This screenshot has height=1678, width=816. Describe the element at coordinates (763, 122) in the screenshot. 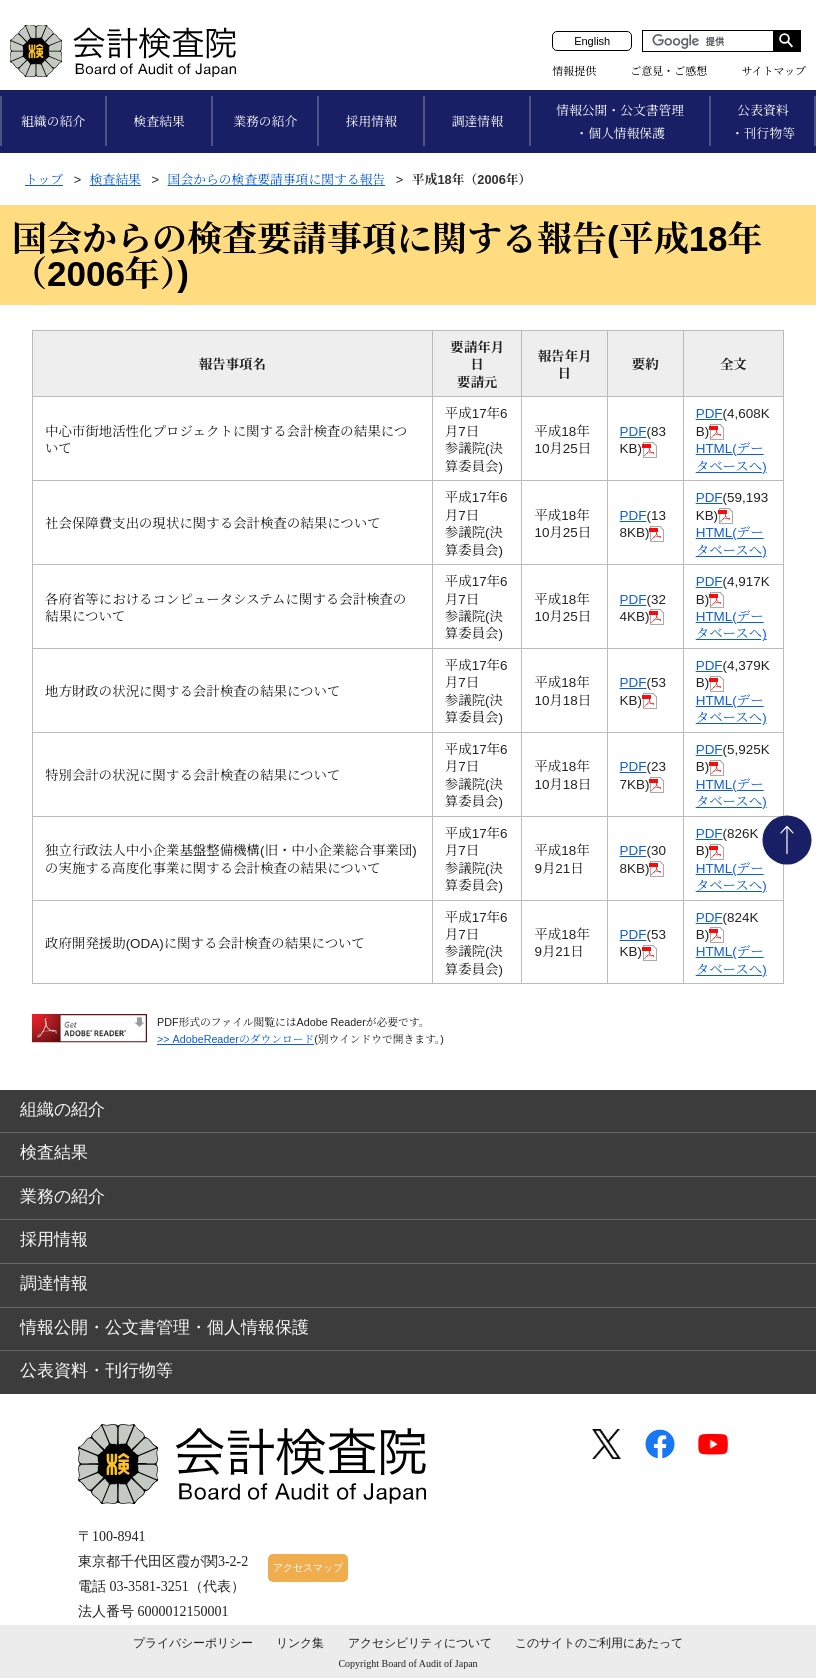

I see `公表資料・刊行物等` at that location.